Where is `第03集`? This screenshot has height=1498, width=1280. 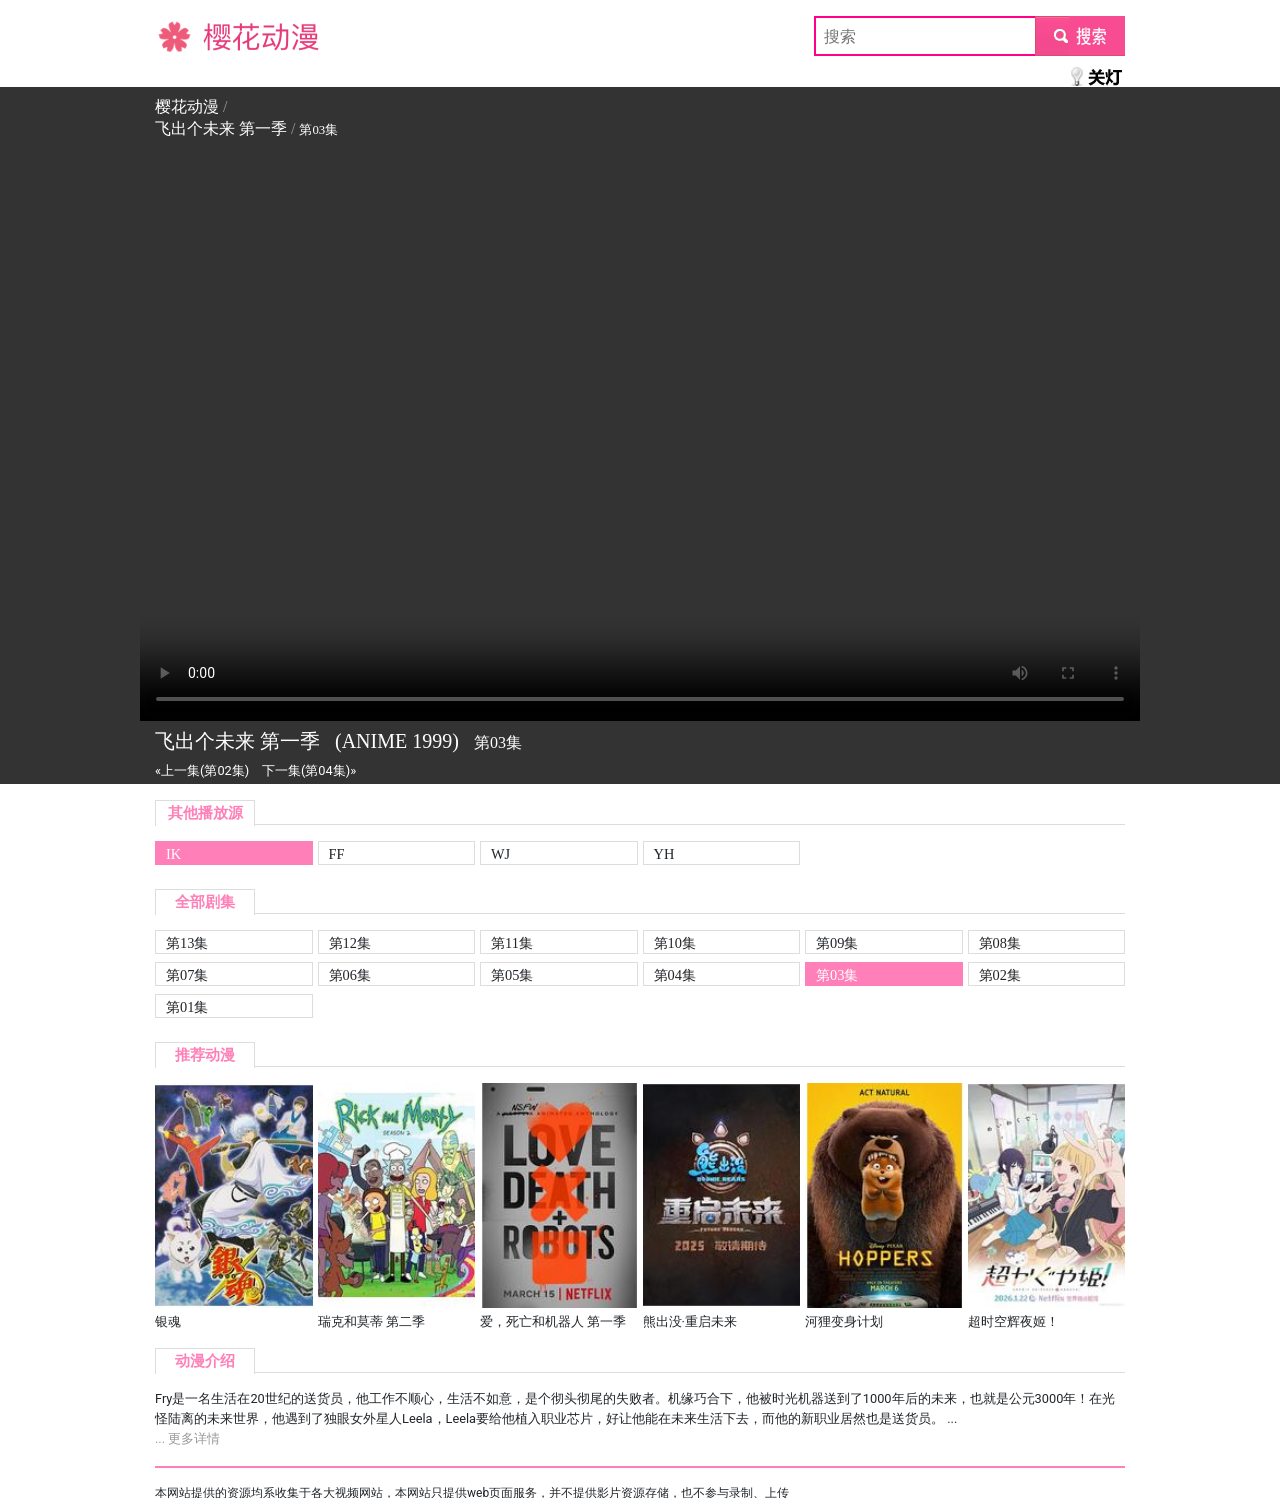
第03集 is located at coordinates (837, 975).